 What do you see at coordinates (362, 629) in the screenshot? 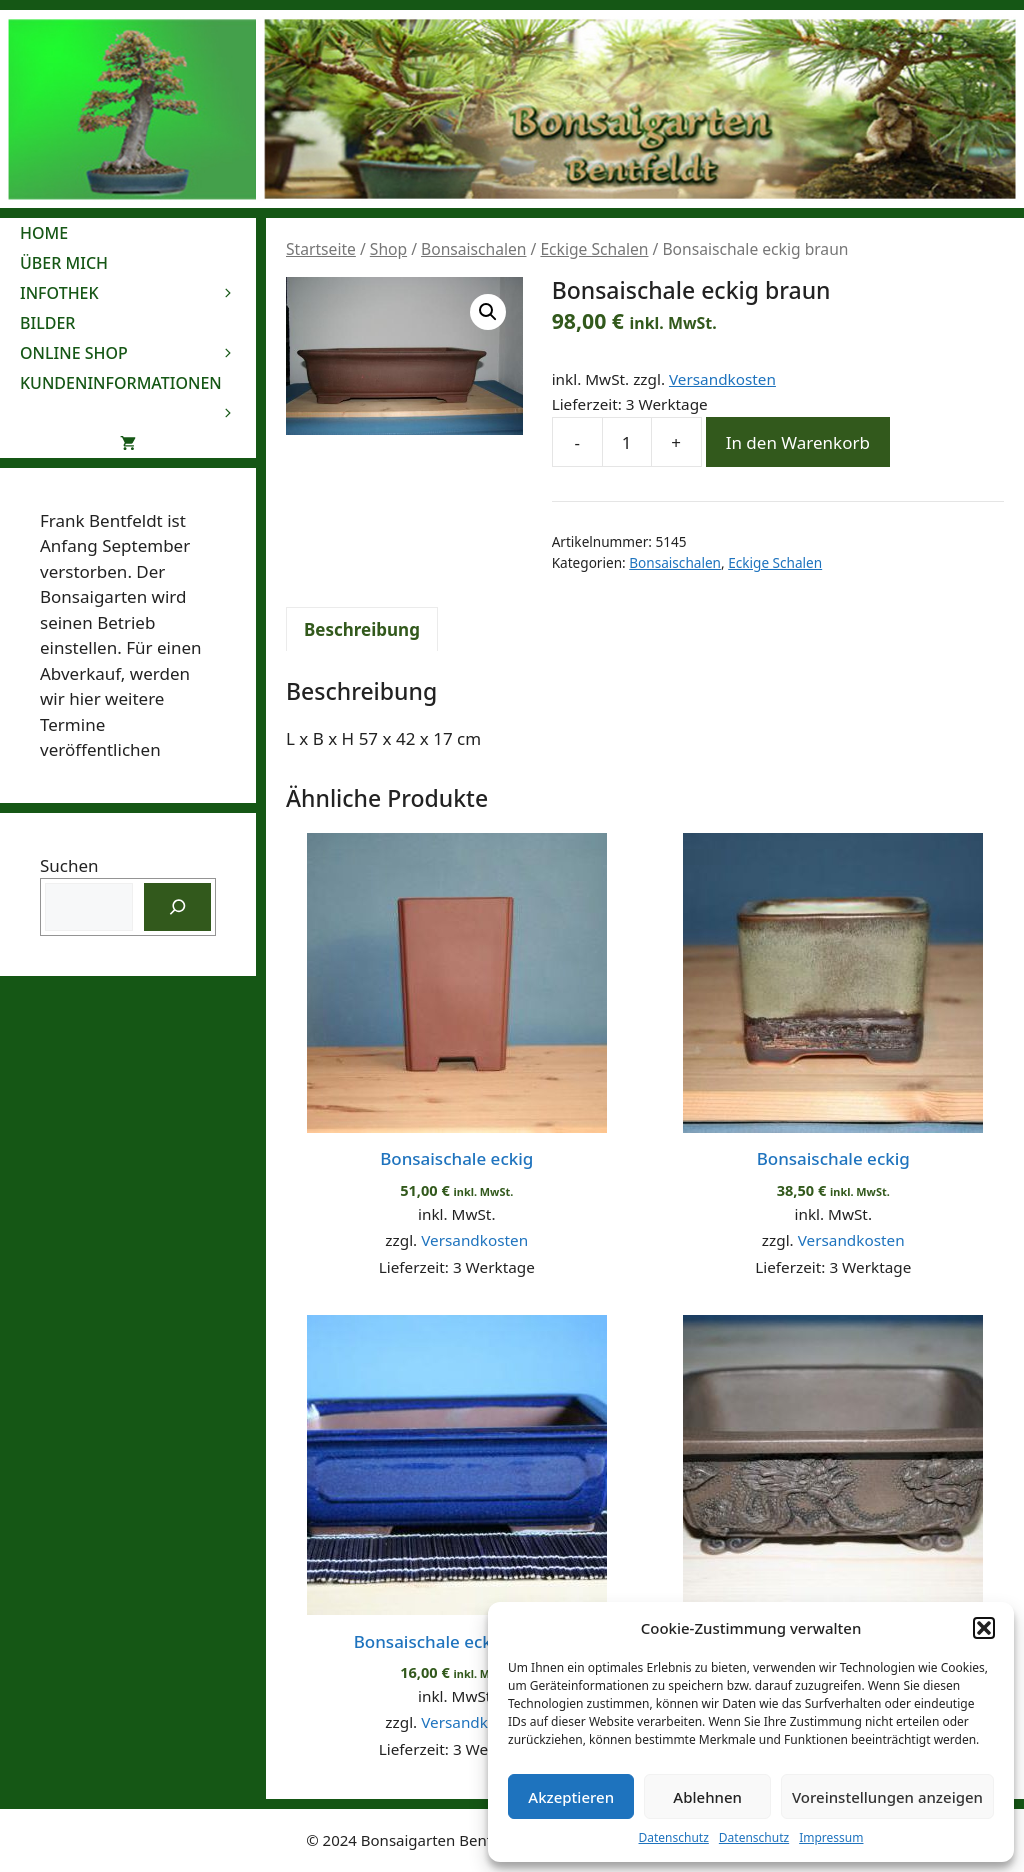
I see `Beschreibung` at bounding box center [362, 629].